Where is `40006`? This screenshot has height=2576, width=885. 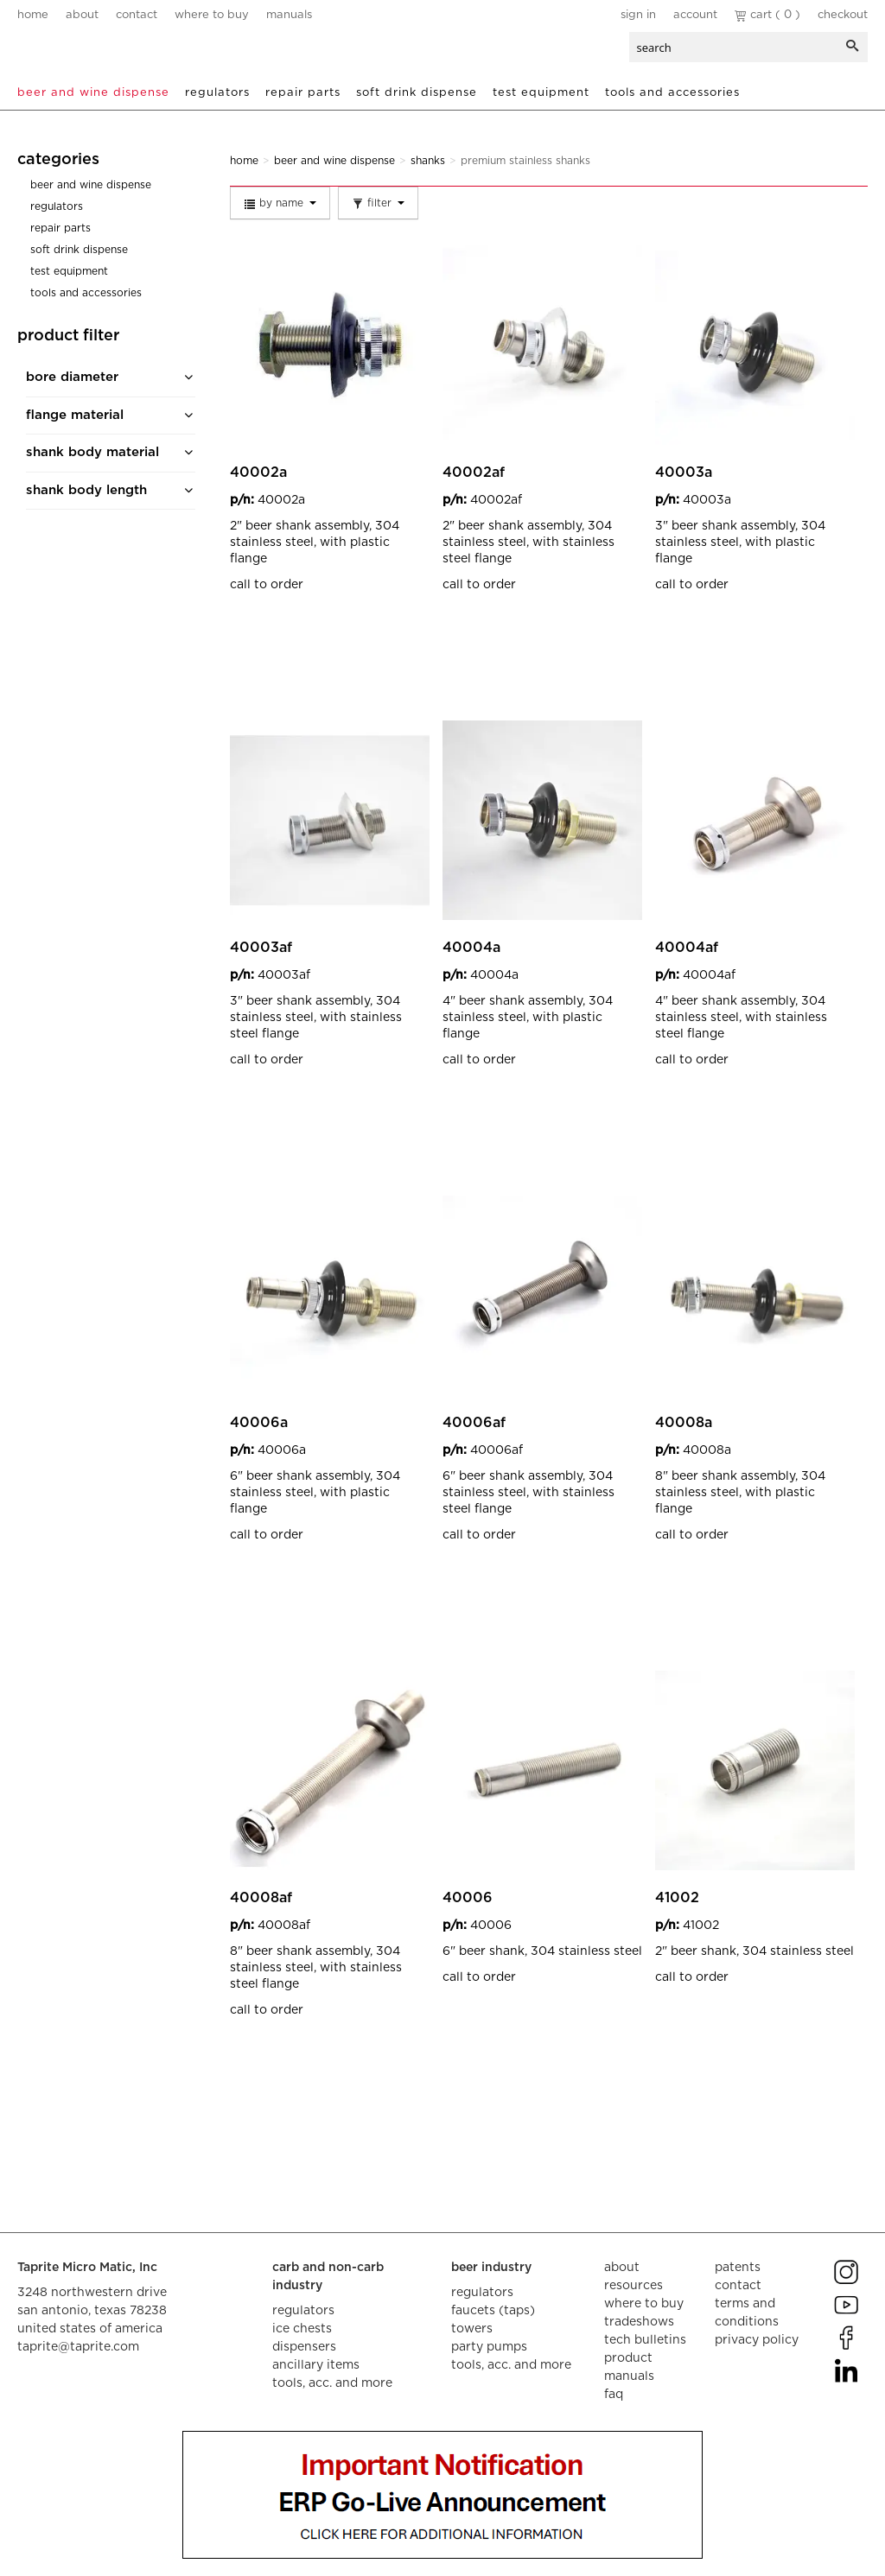 40006 is located at coordinates (467, 1898).